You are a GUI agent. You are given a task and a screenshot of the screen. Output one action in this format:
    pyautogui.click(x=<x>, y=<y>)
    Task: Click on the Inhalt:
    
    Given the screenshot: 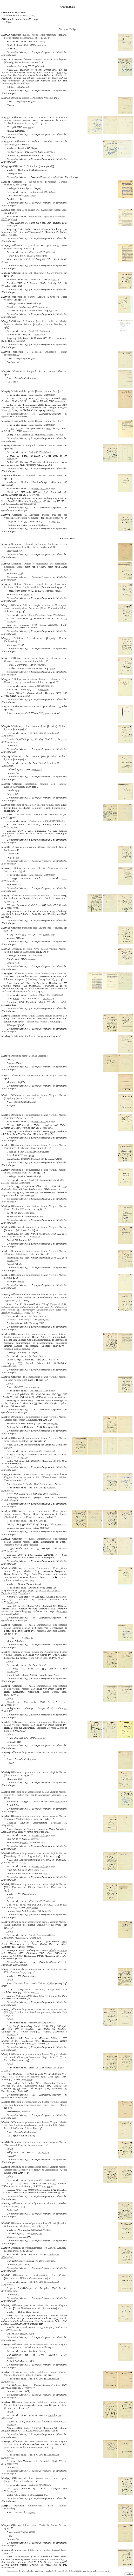 What is the action you would take?
    pyautogui.click(x=10, y=1383)
    